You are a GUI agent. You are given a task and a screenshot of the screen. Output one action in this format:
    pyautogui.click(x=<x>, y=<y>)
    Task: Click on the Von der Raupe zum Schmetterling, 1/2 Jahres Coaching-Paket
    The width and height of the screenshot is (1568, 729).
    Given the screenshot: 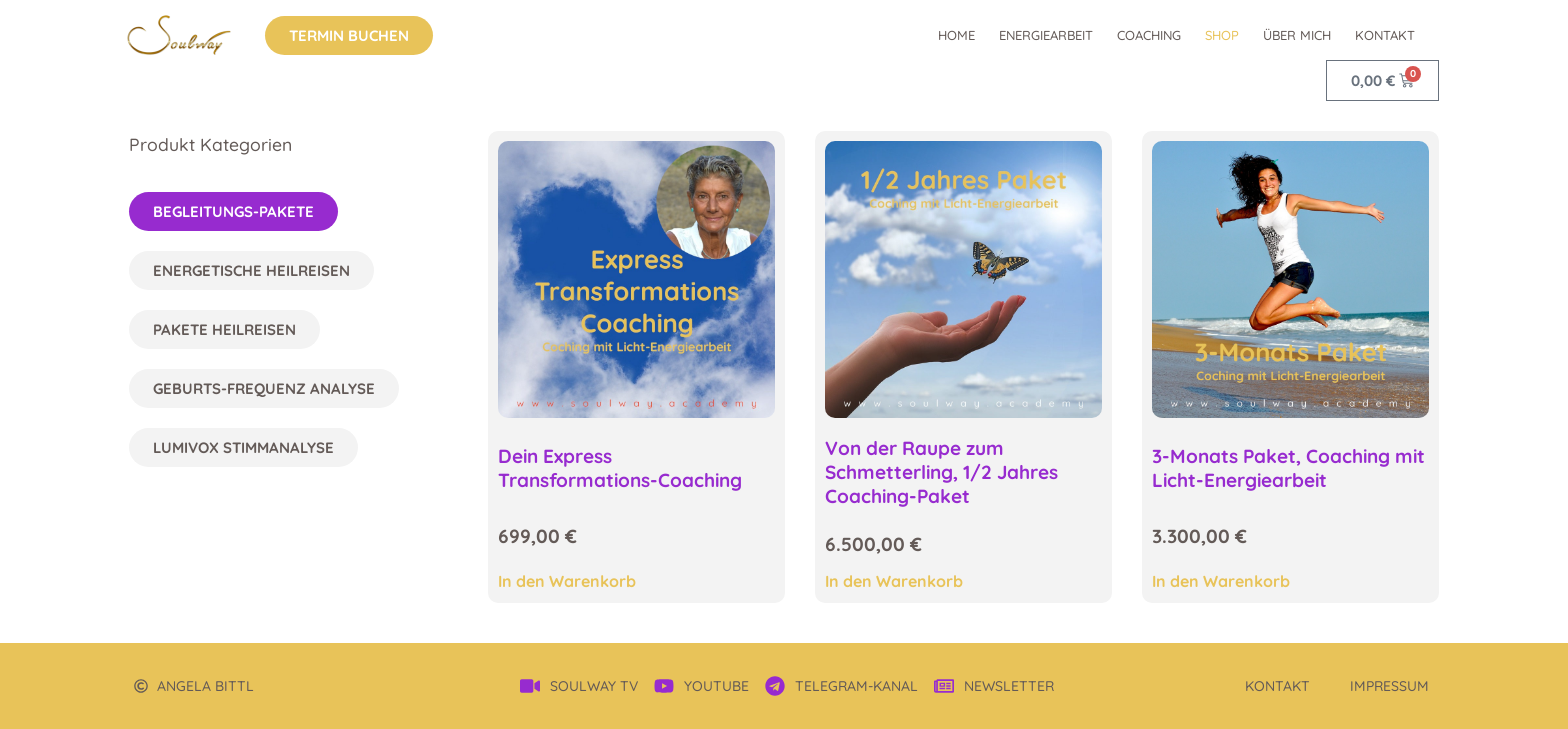 What is the action you would take?
    pyautogui.click(x=941, y=472)
    